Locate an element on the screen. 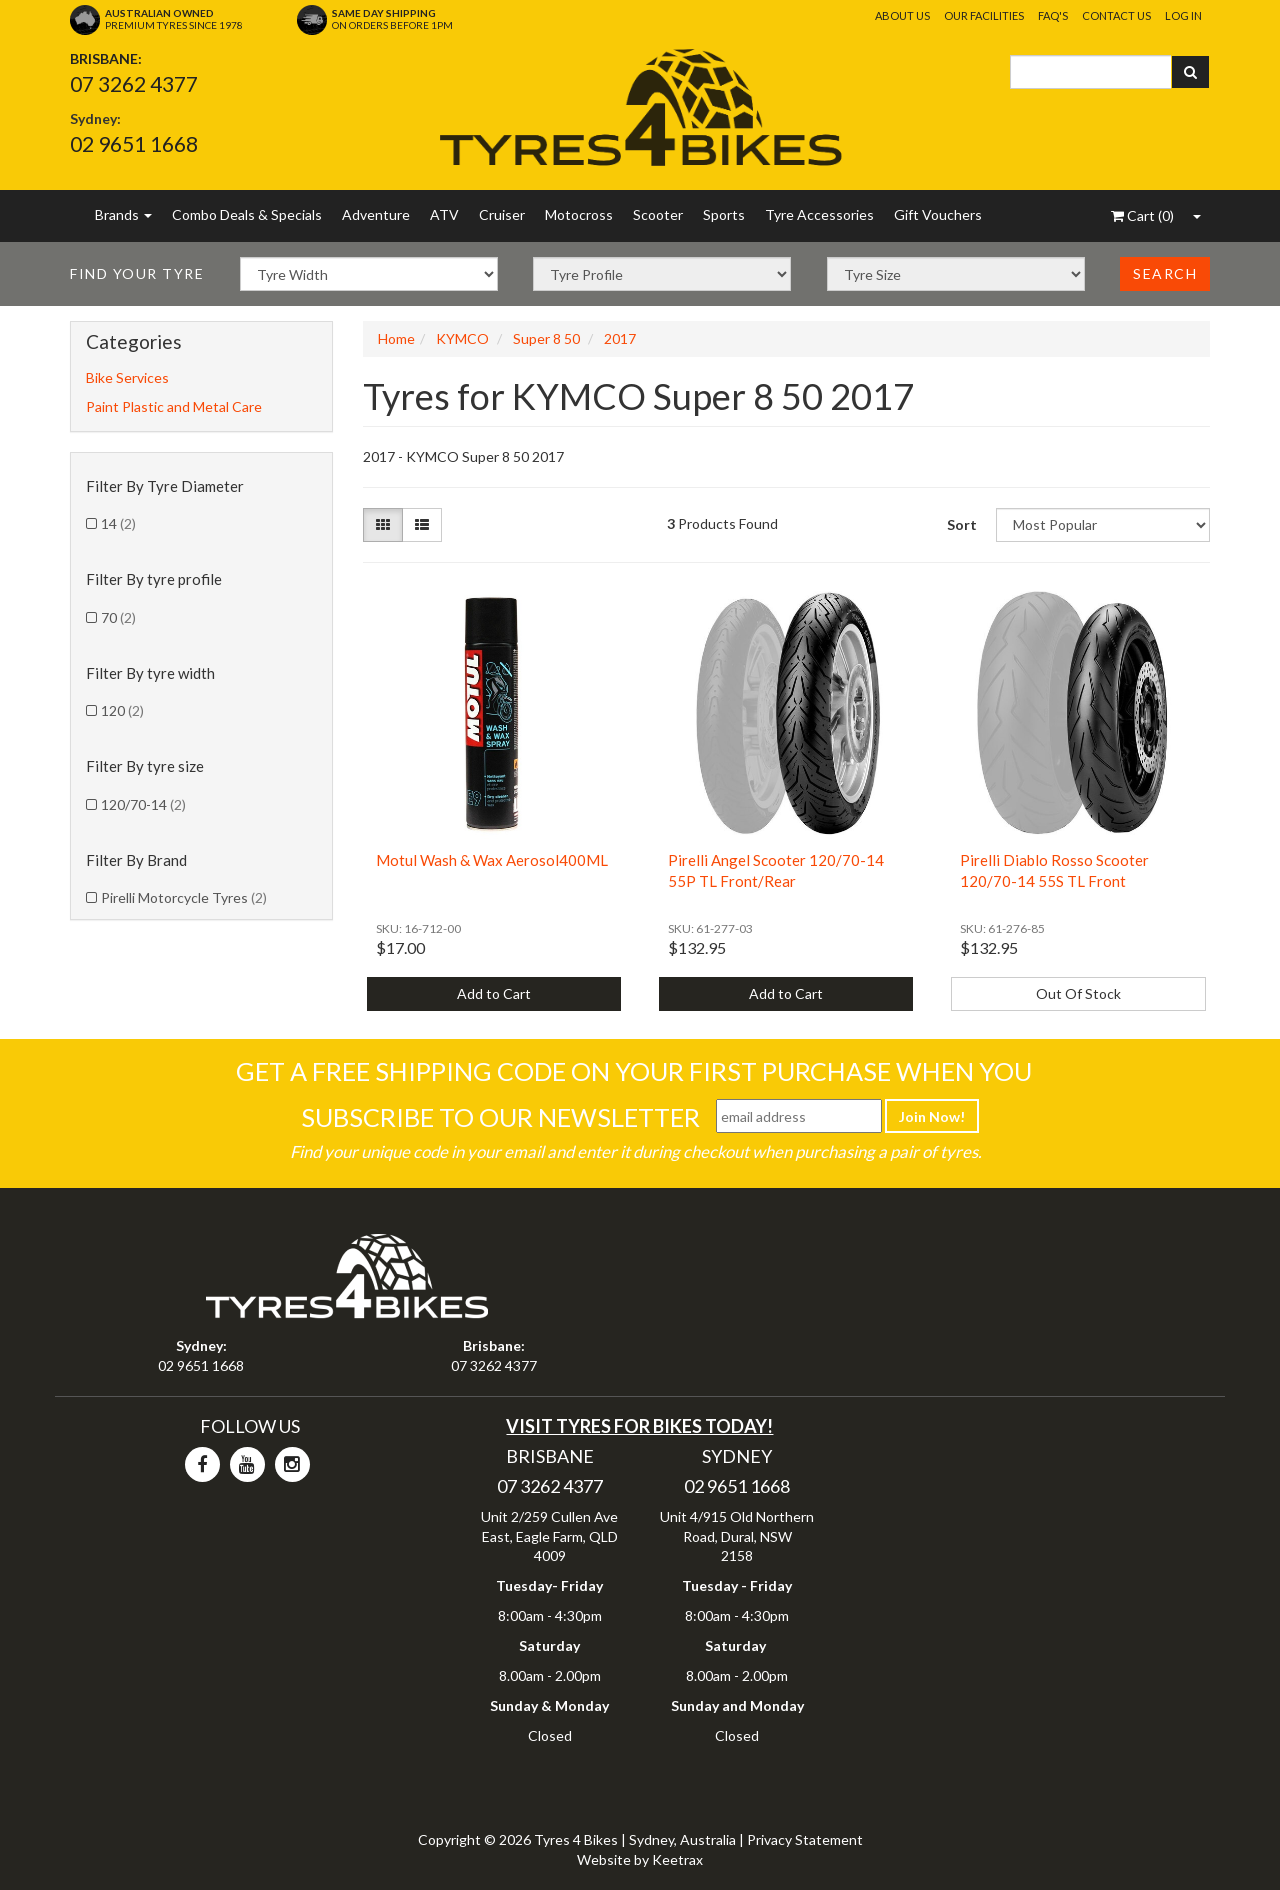 The image size is (1280, 1890). 2017 is located at coordinates (620, 338).